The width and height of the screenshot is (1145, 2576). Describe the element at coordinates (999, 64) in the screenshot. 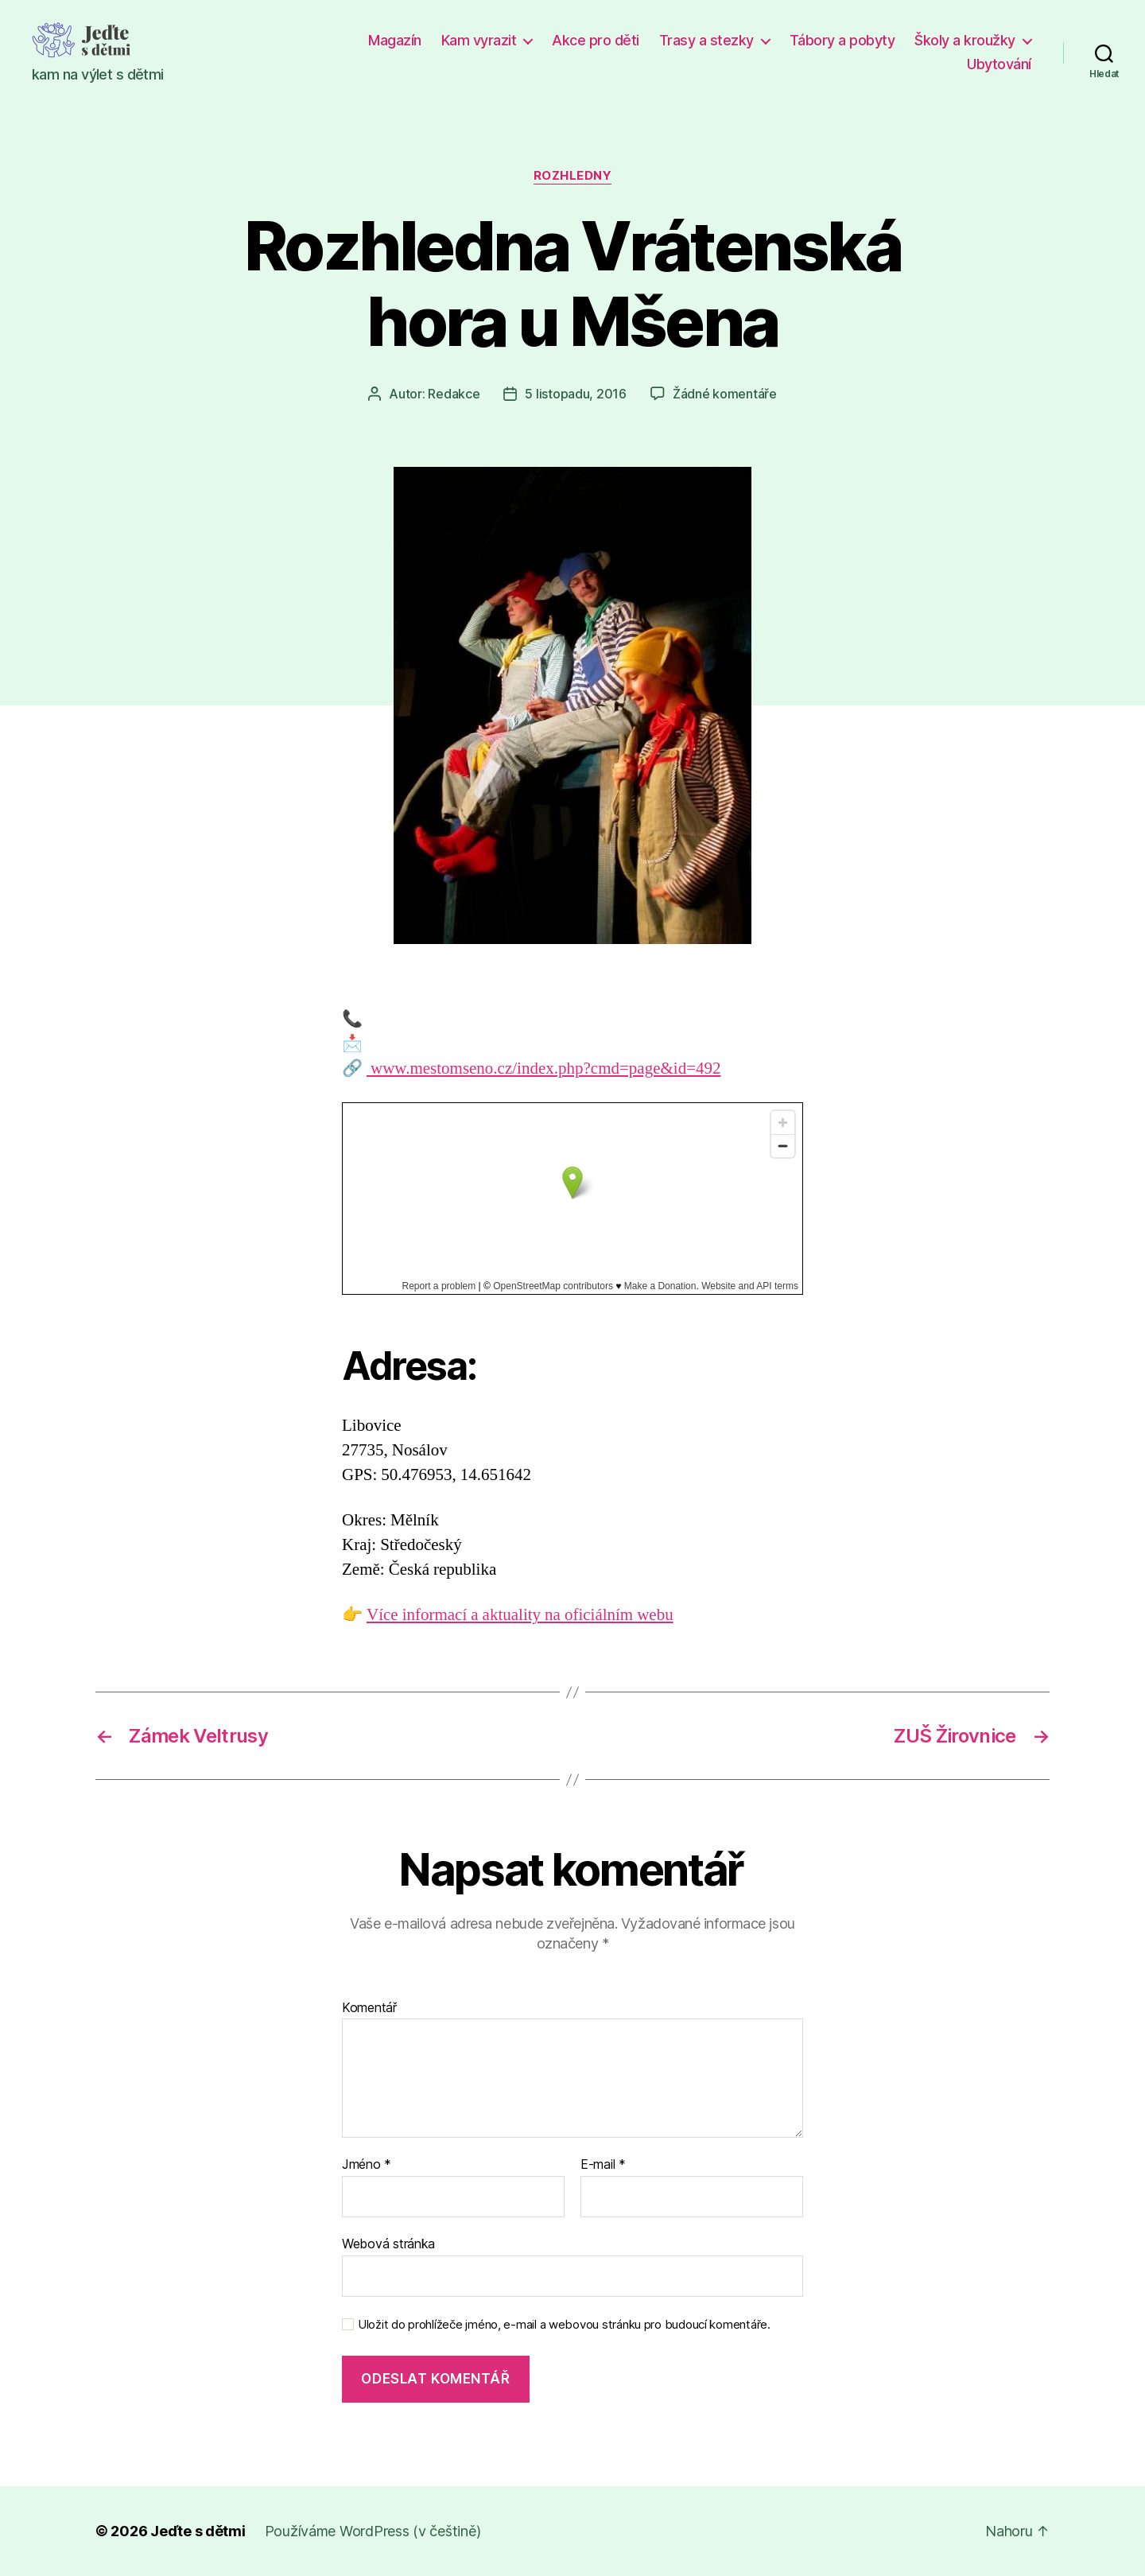

I see `Ubytování` at that location.